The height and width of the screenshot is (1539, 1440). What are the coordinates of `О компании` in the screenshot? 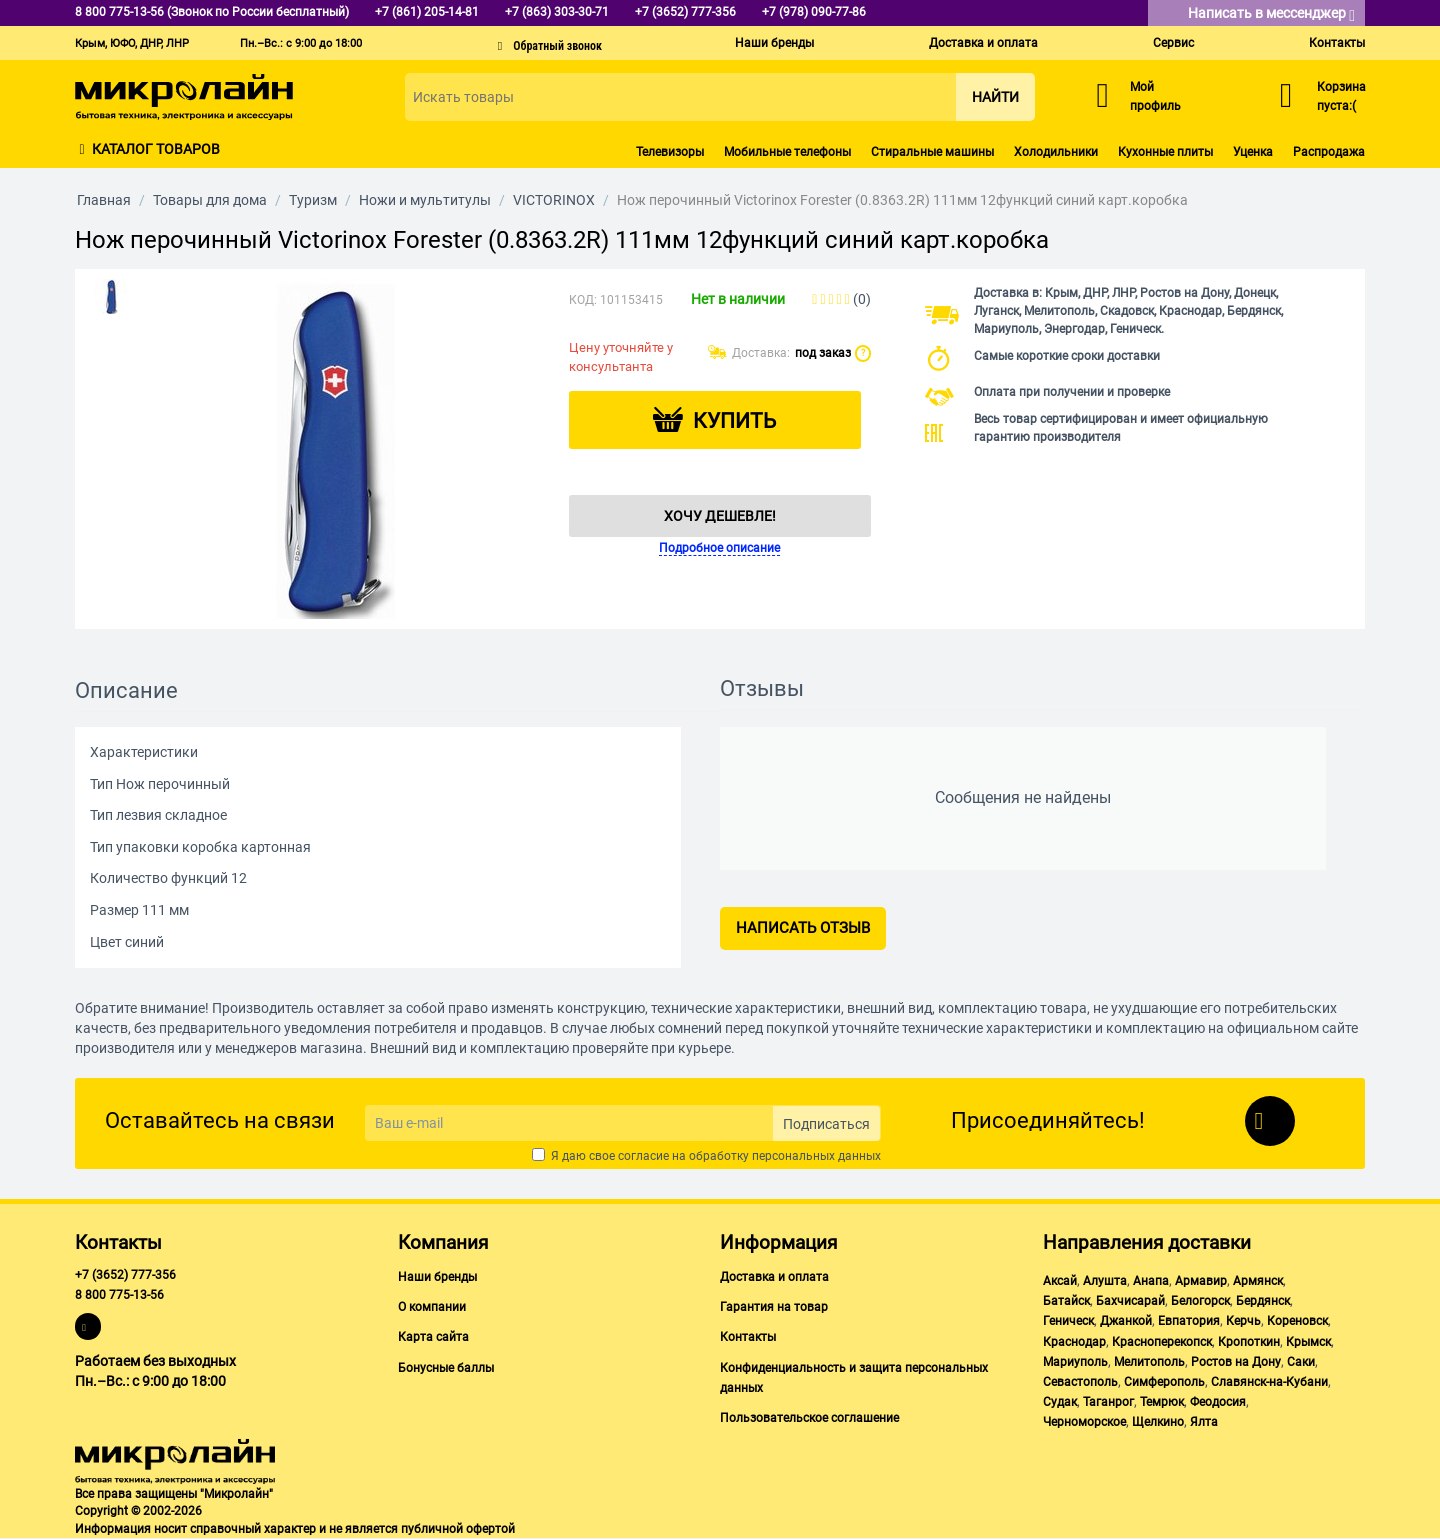 It's located at (432, 1307).